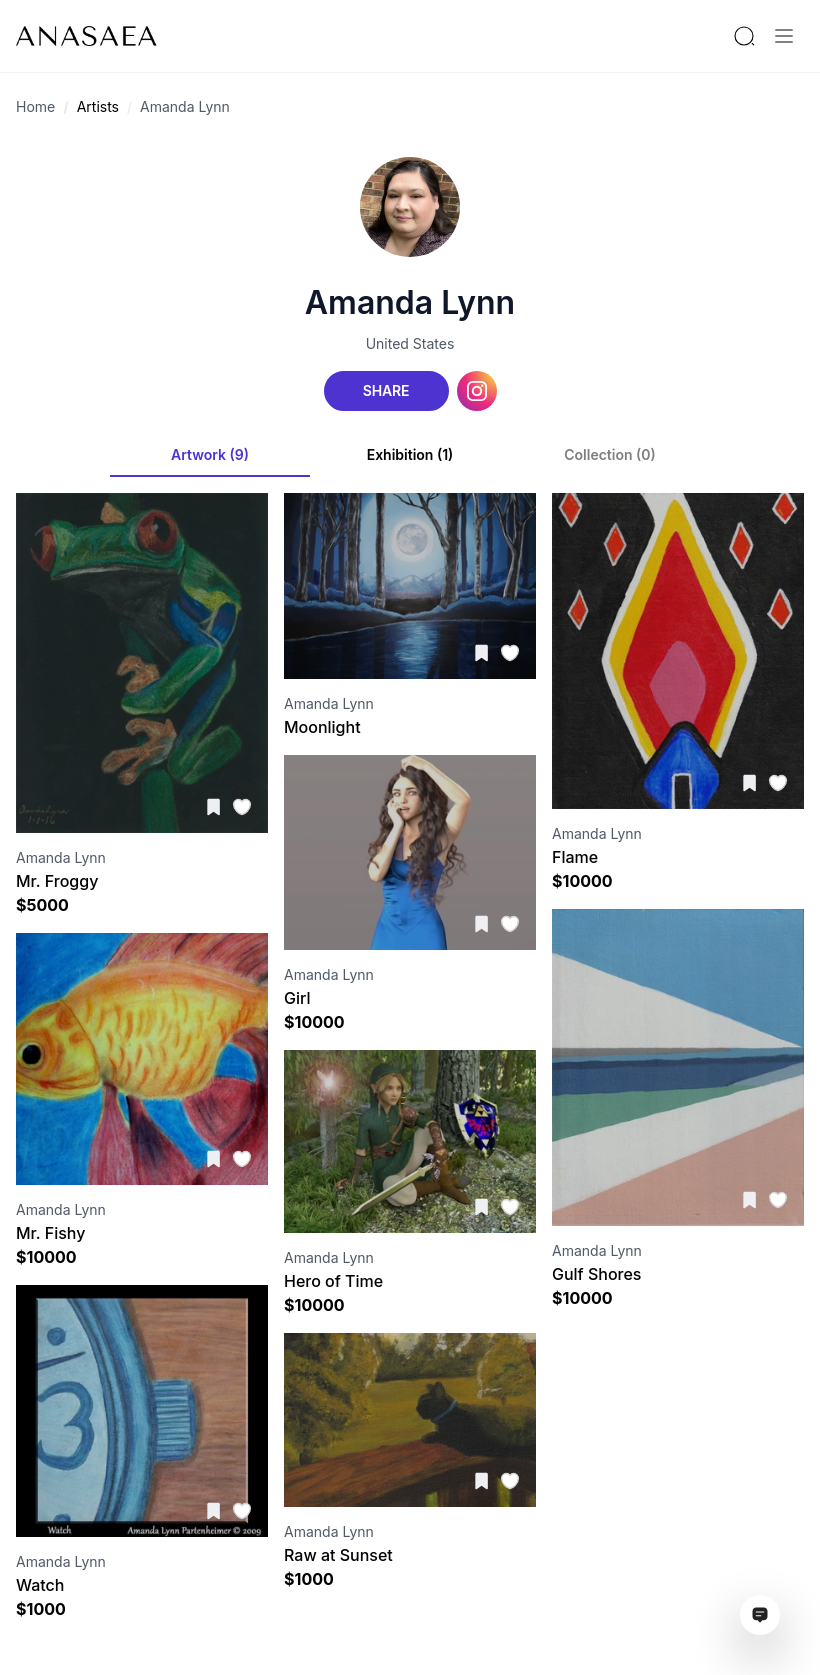  I want to click on [Instagram link], so click(477, 391).